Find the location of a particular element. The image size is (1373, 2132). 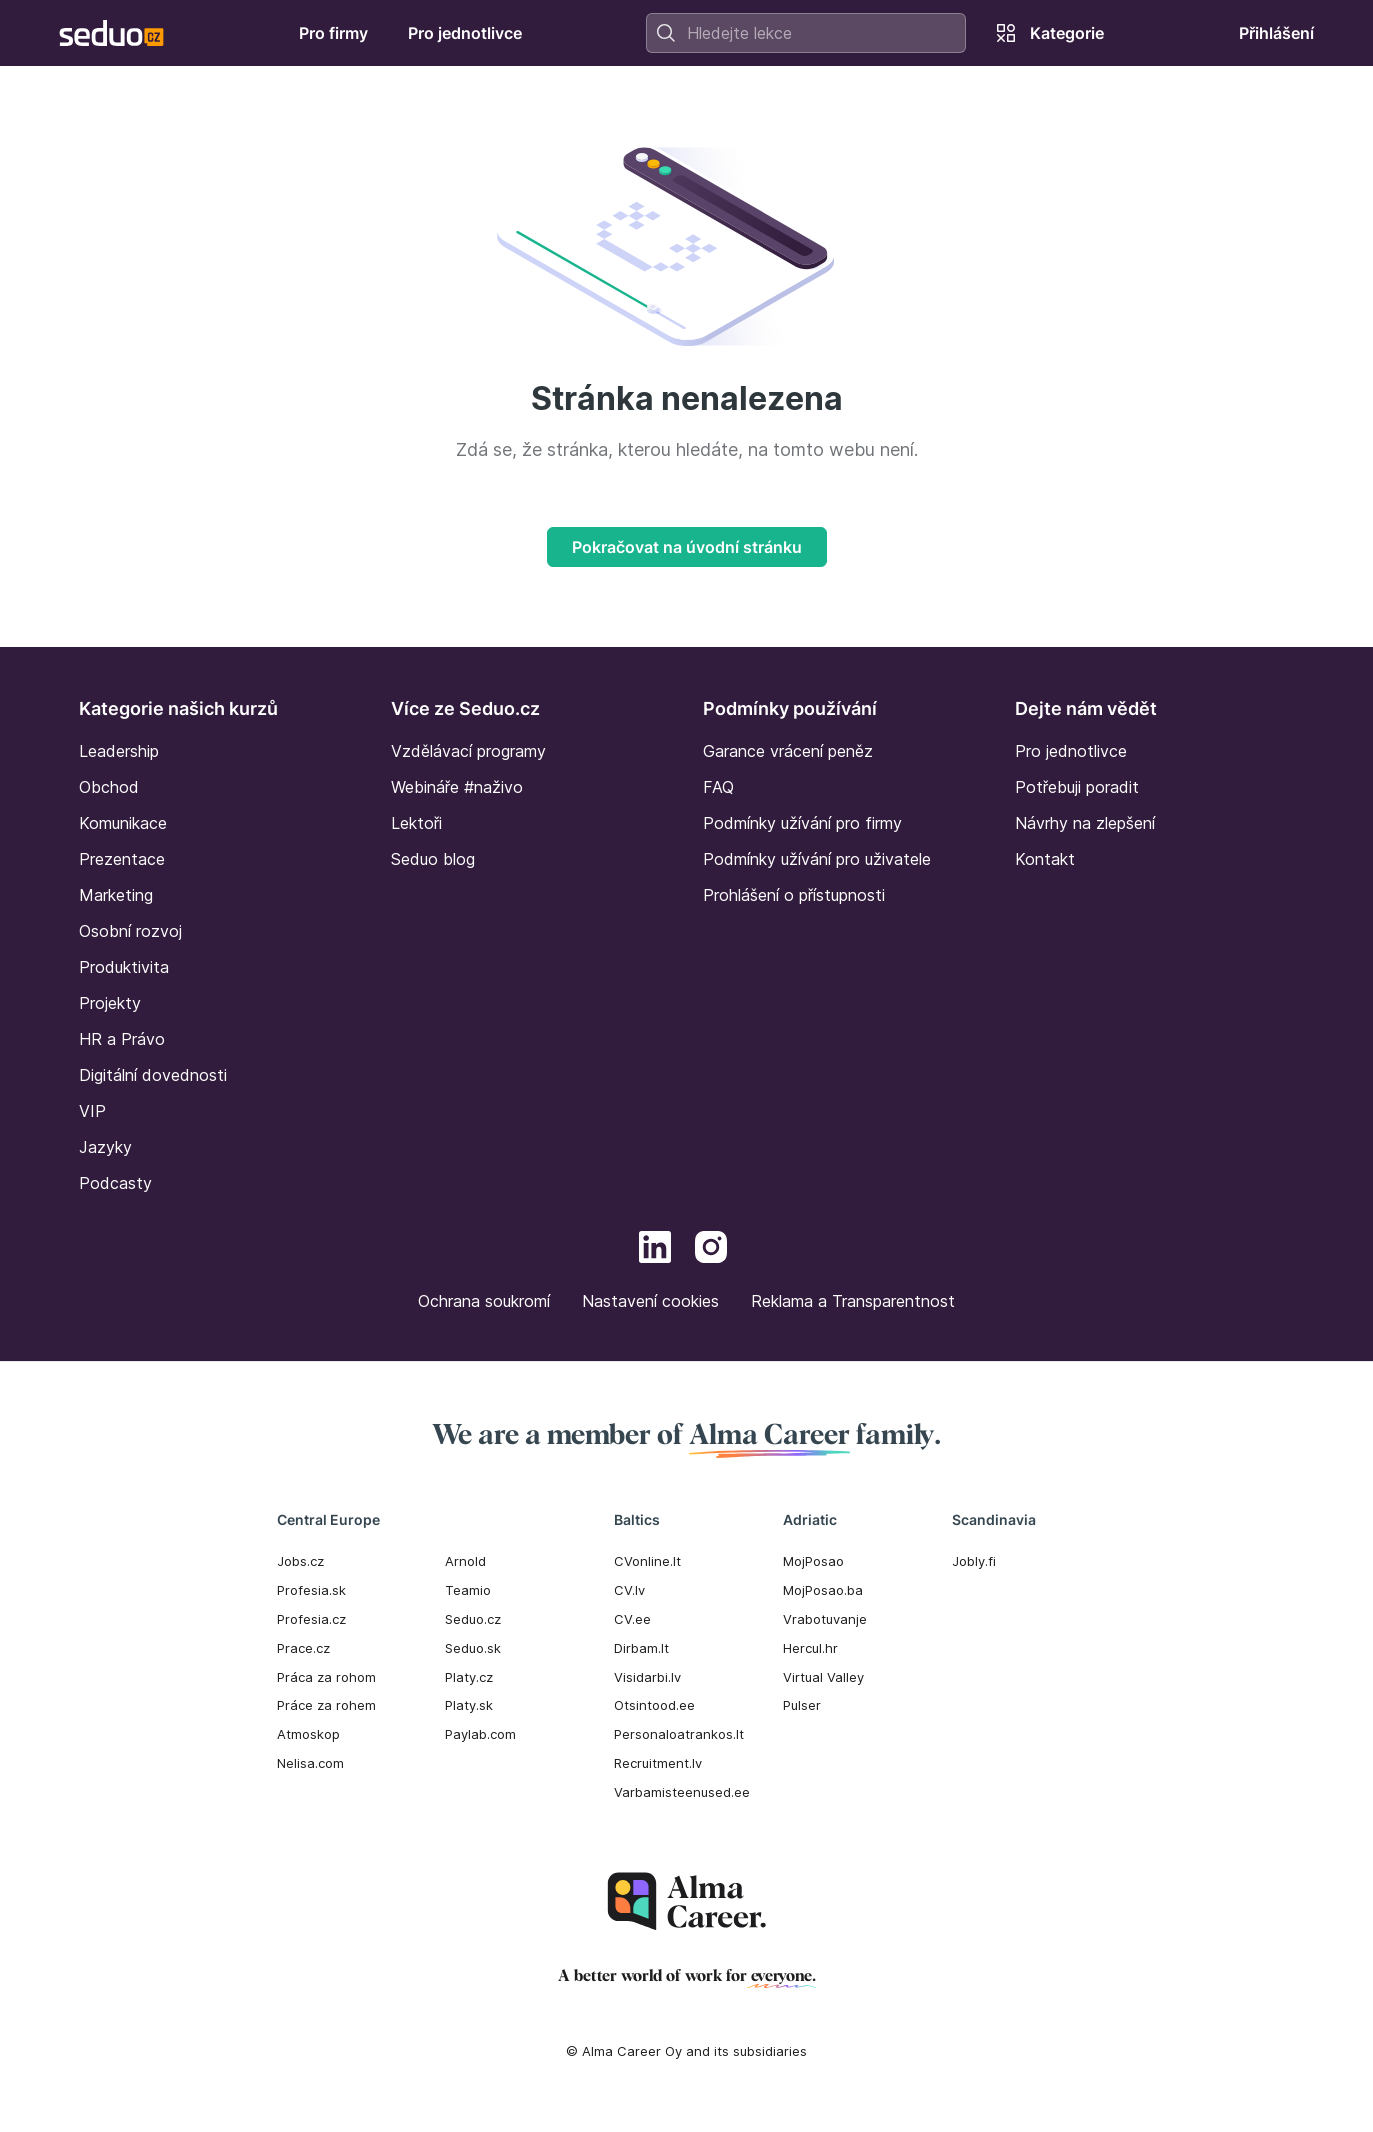

Kontakt is located at coordinates (1045, 859).